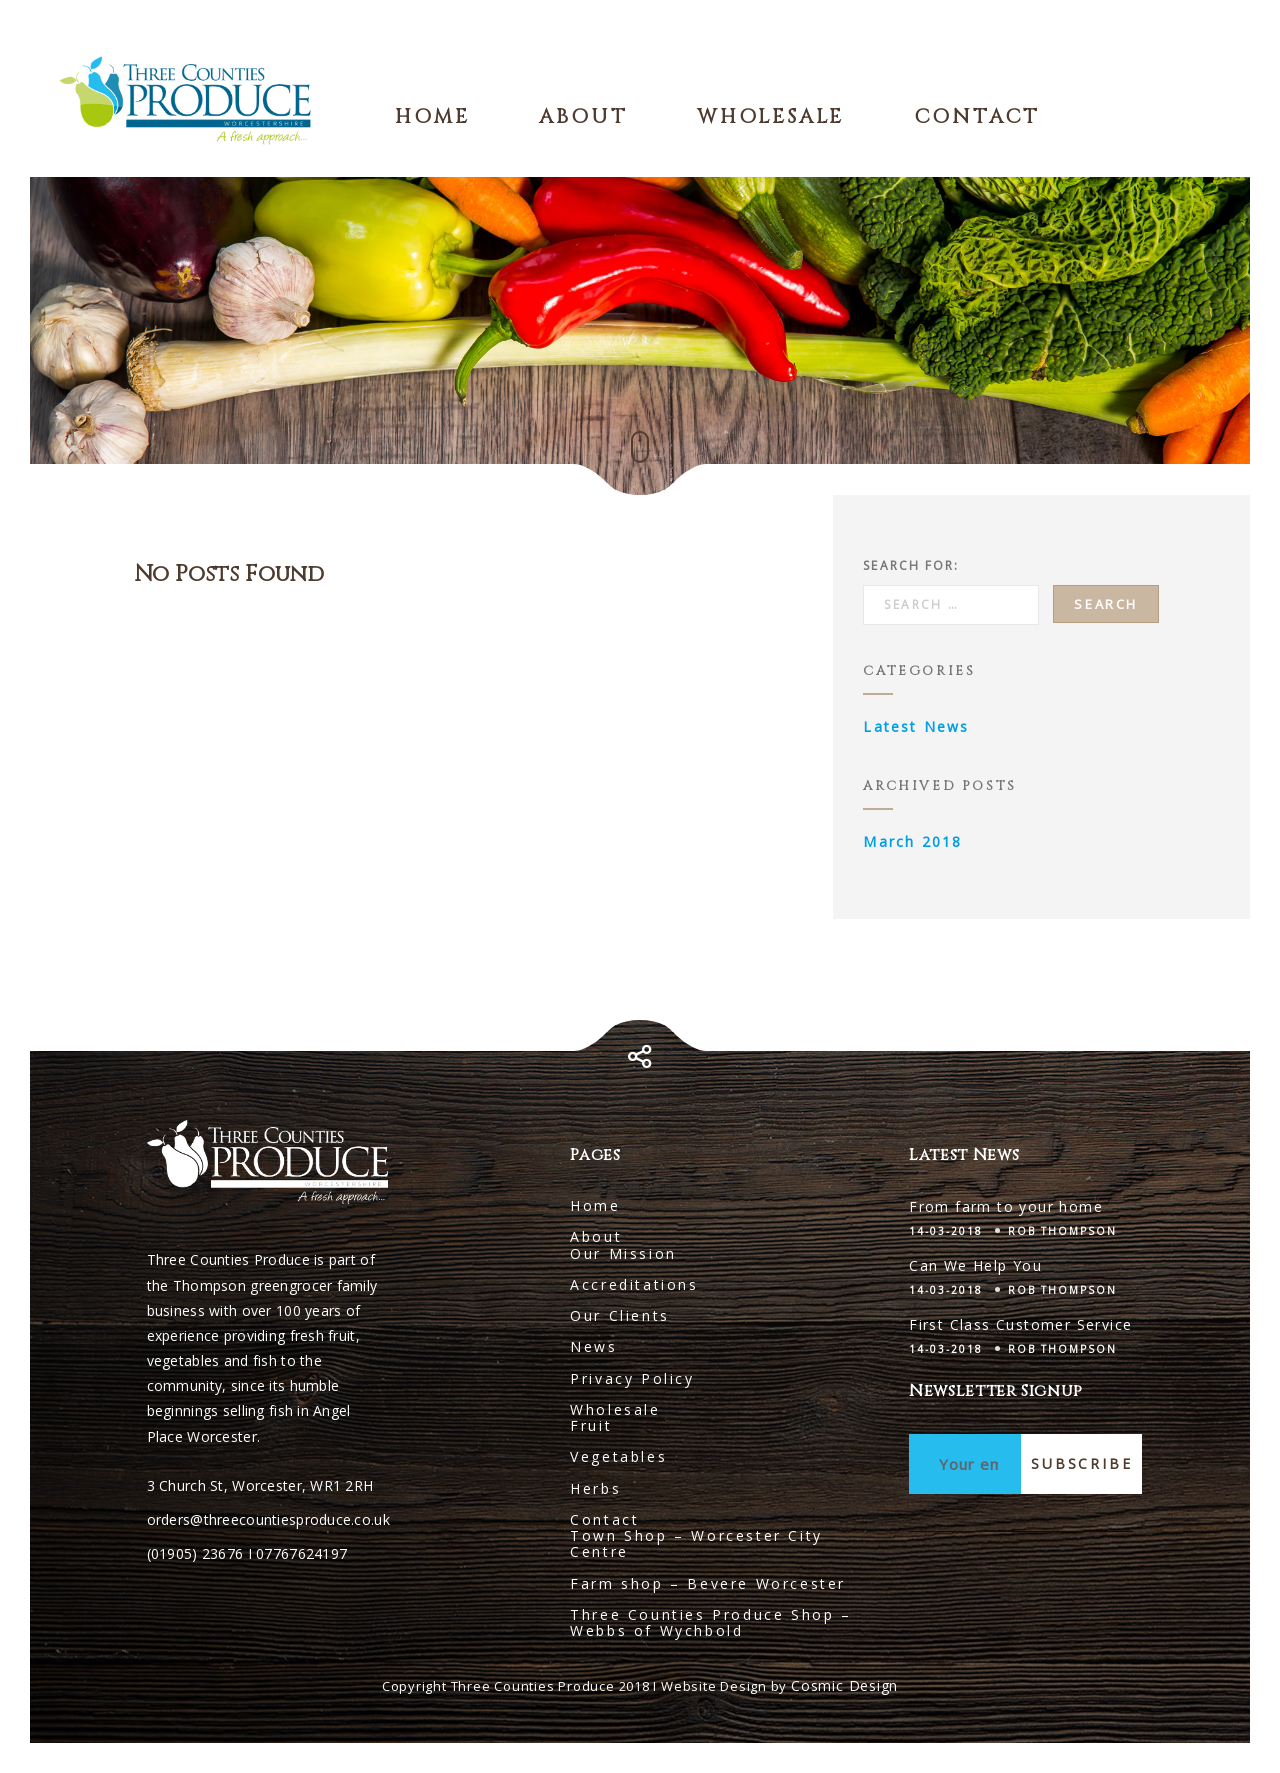 The width and height of the screenshot is (1280, 1773). Describe the element at coordinates (916, 726) in the screenshot. I see `Latest News` at that location.